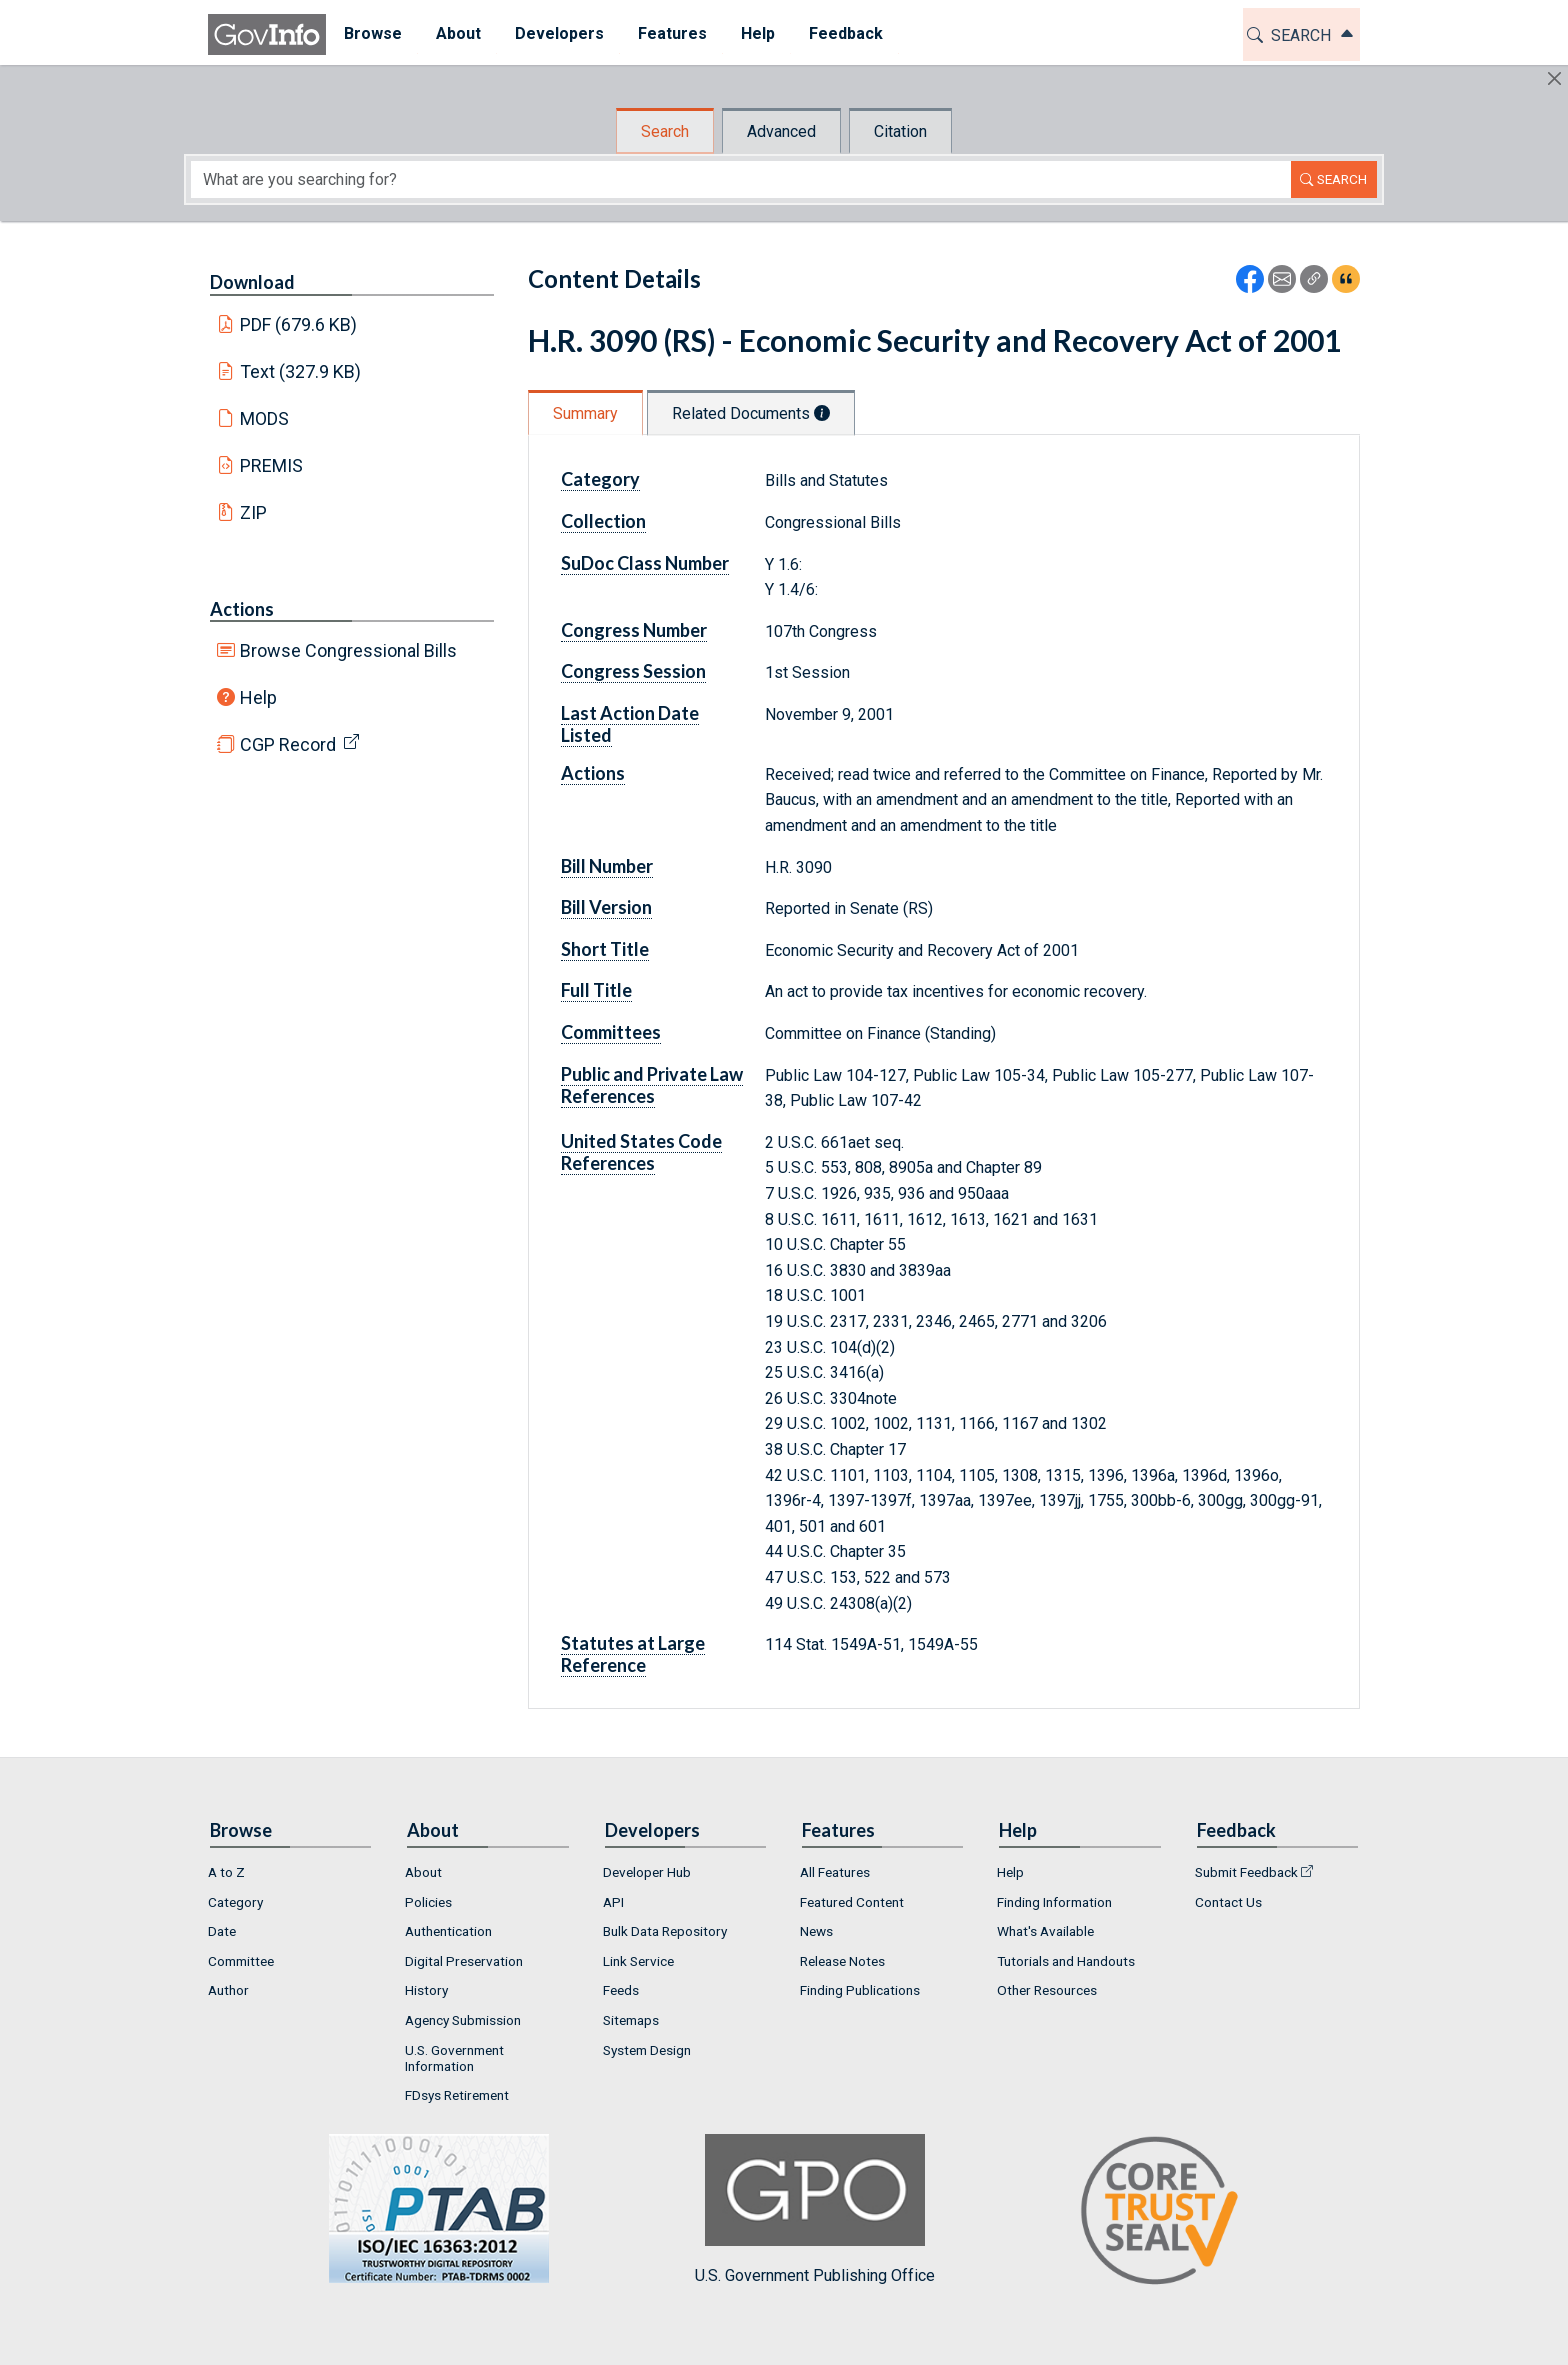 Image resolution: width=1568 pixels, height=2365 pixels. Describe the element at coordinates (288, 744) in the screenshot. I see `CGP Record` at that location.